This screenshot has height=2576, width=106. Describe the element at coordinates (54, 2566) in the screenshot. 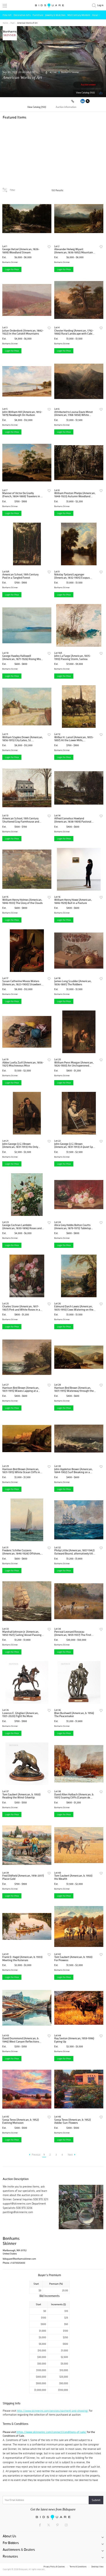

I see `Privacy Policy & Cookies` at that location.